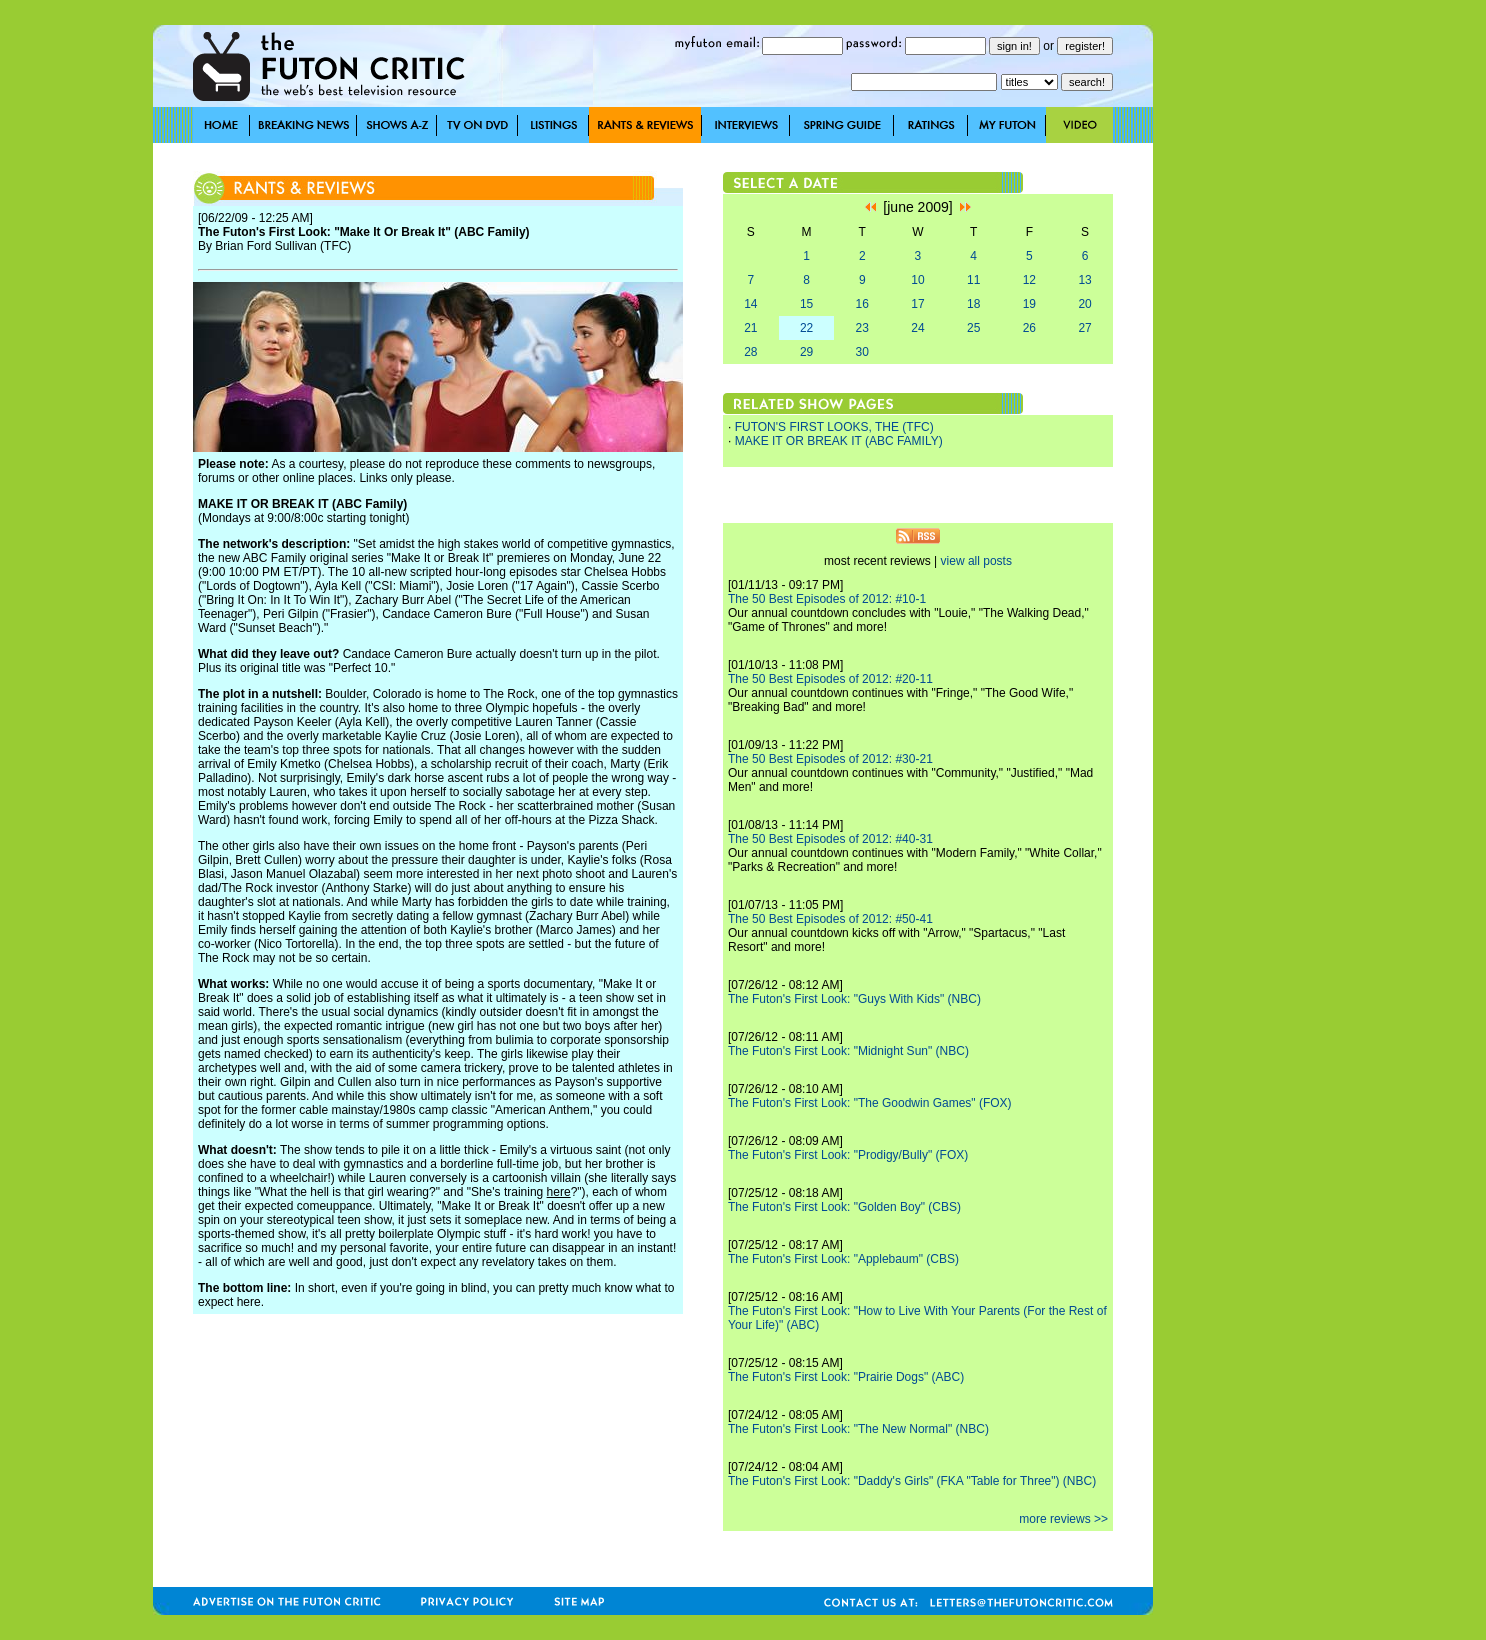  What do you see at coordinates (870, 1103) in the screenshot?
I see `The Futon's First Look: "The Goodwin Games" (FOX)` at bounding box center [870, 1103].